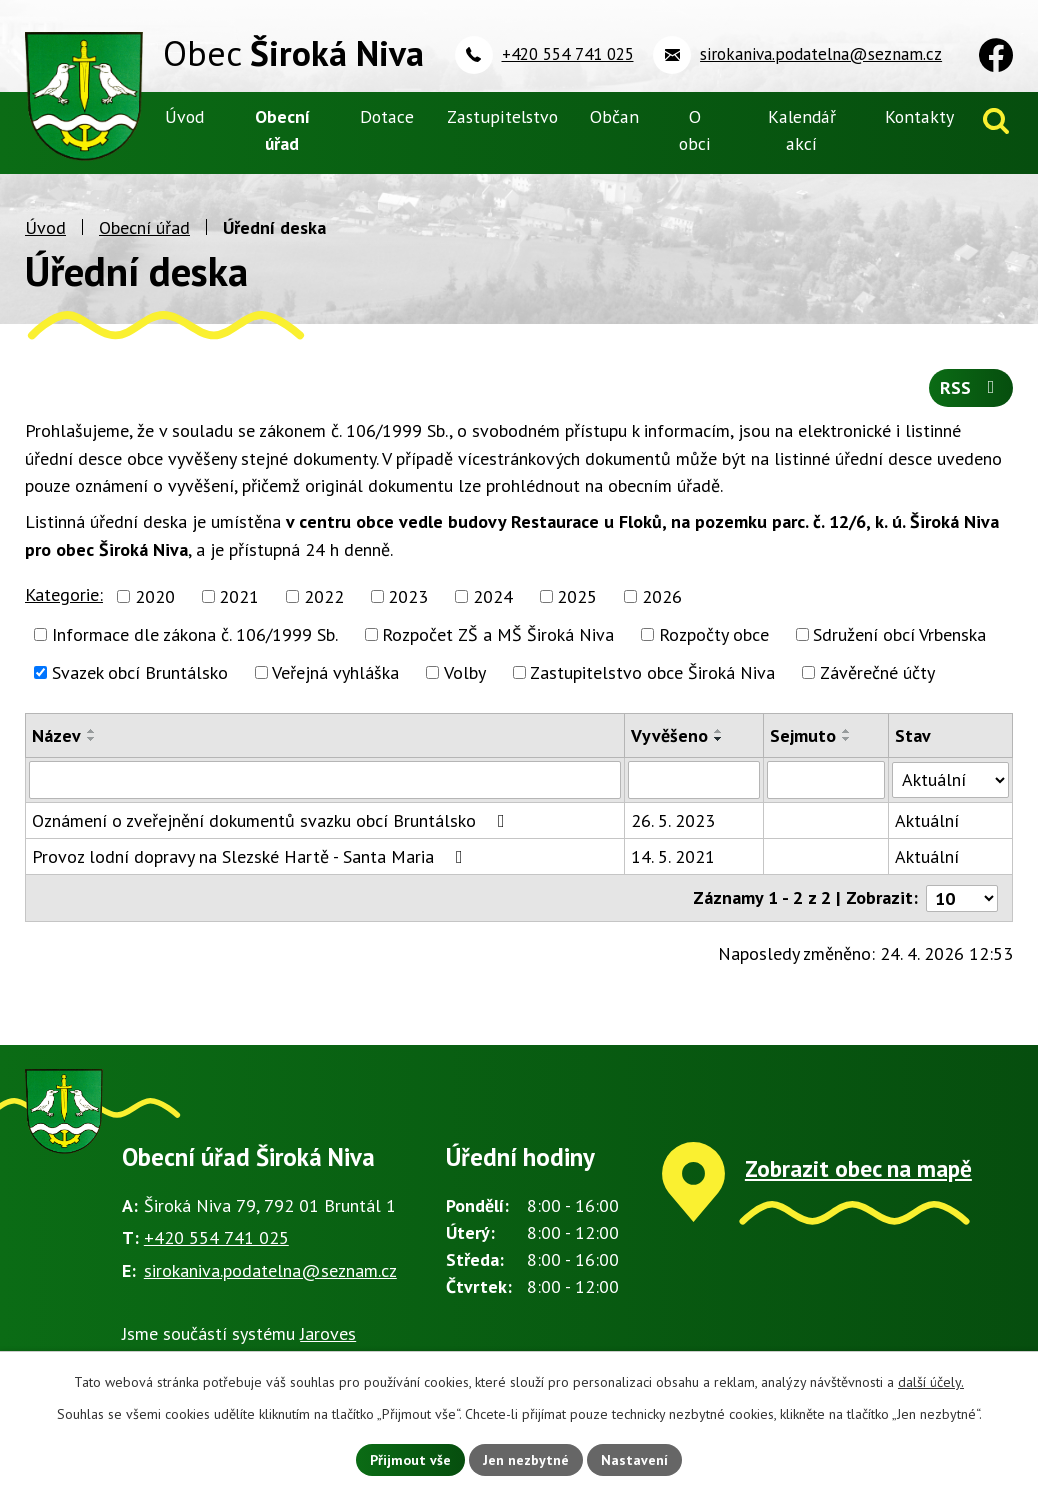 The width and height of the screenshot is (1038, 1495). Describe the element at coordinates (465, 672) in the screenshot. I see `Volby` at that location.